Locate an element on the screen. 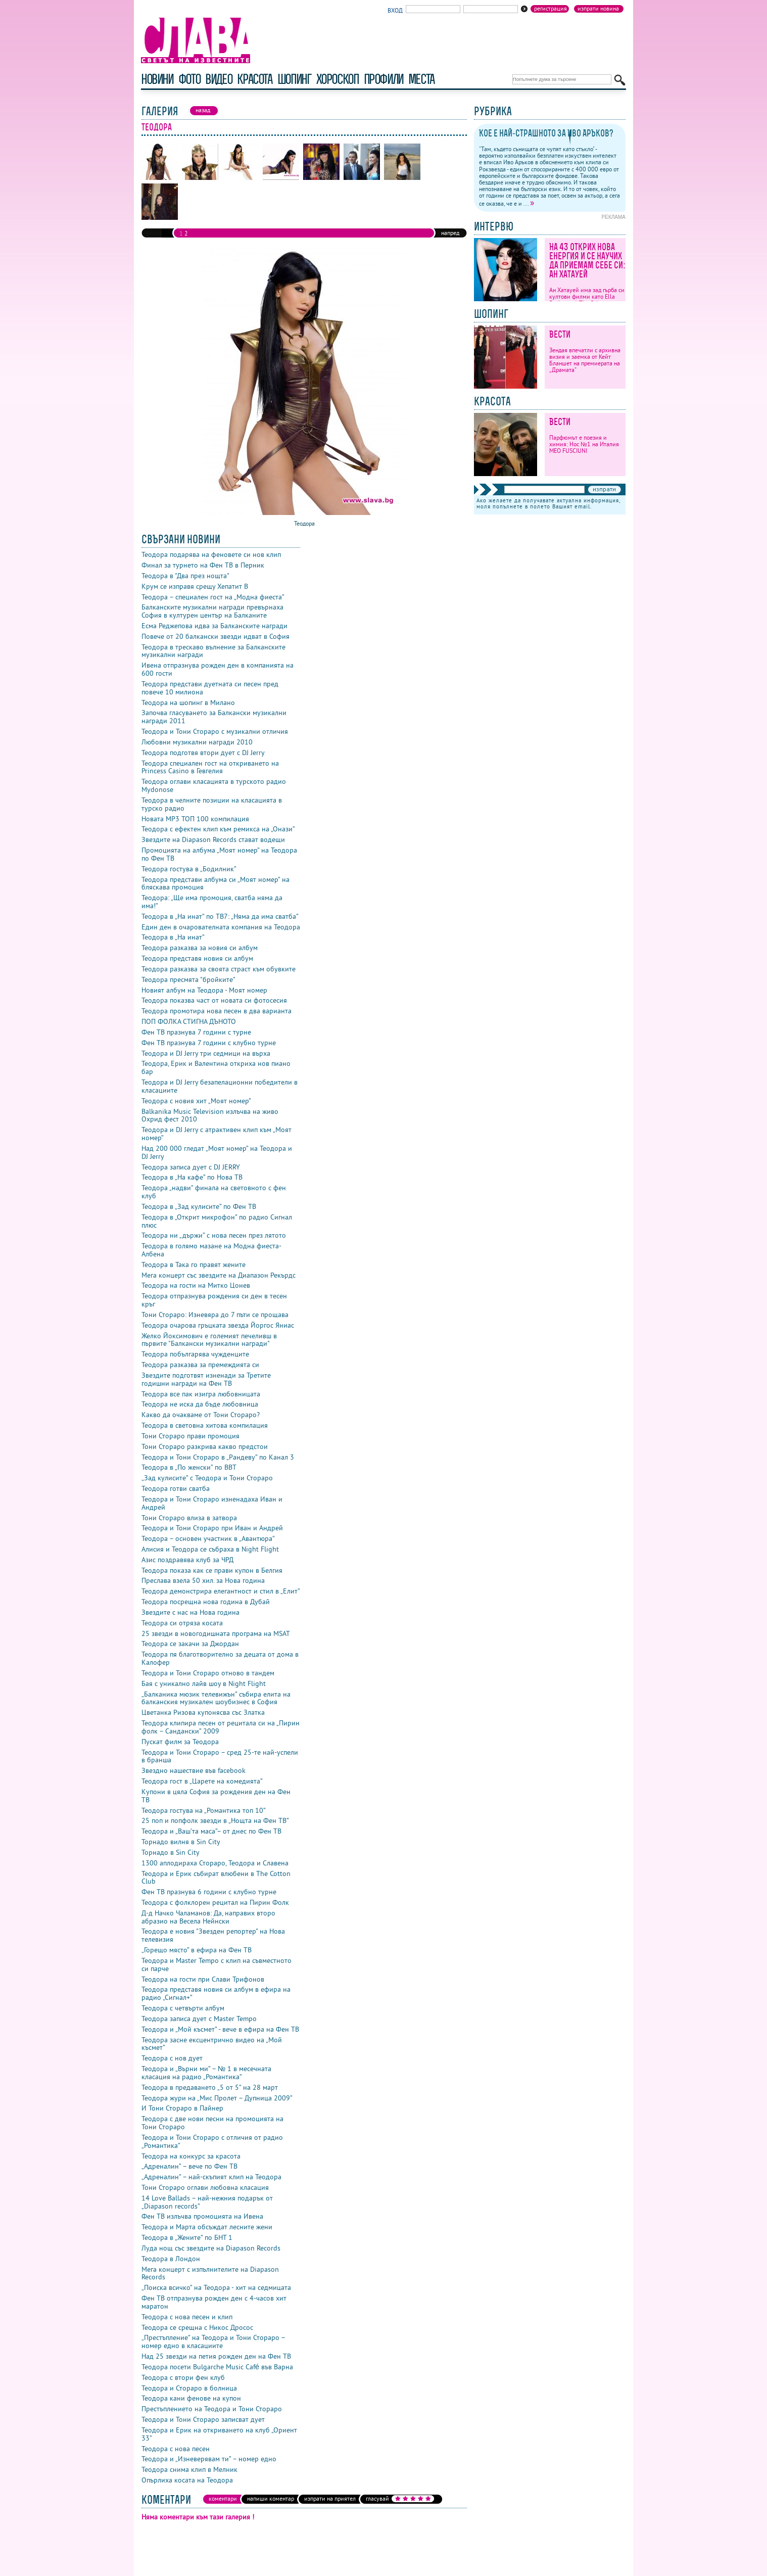 Image resolution: width=767 pixels, height=2576 pixels. Тони Стораро прави промоция is located at coordinates (190, 1435).